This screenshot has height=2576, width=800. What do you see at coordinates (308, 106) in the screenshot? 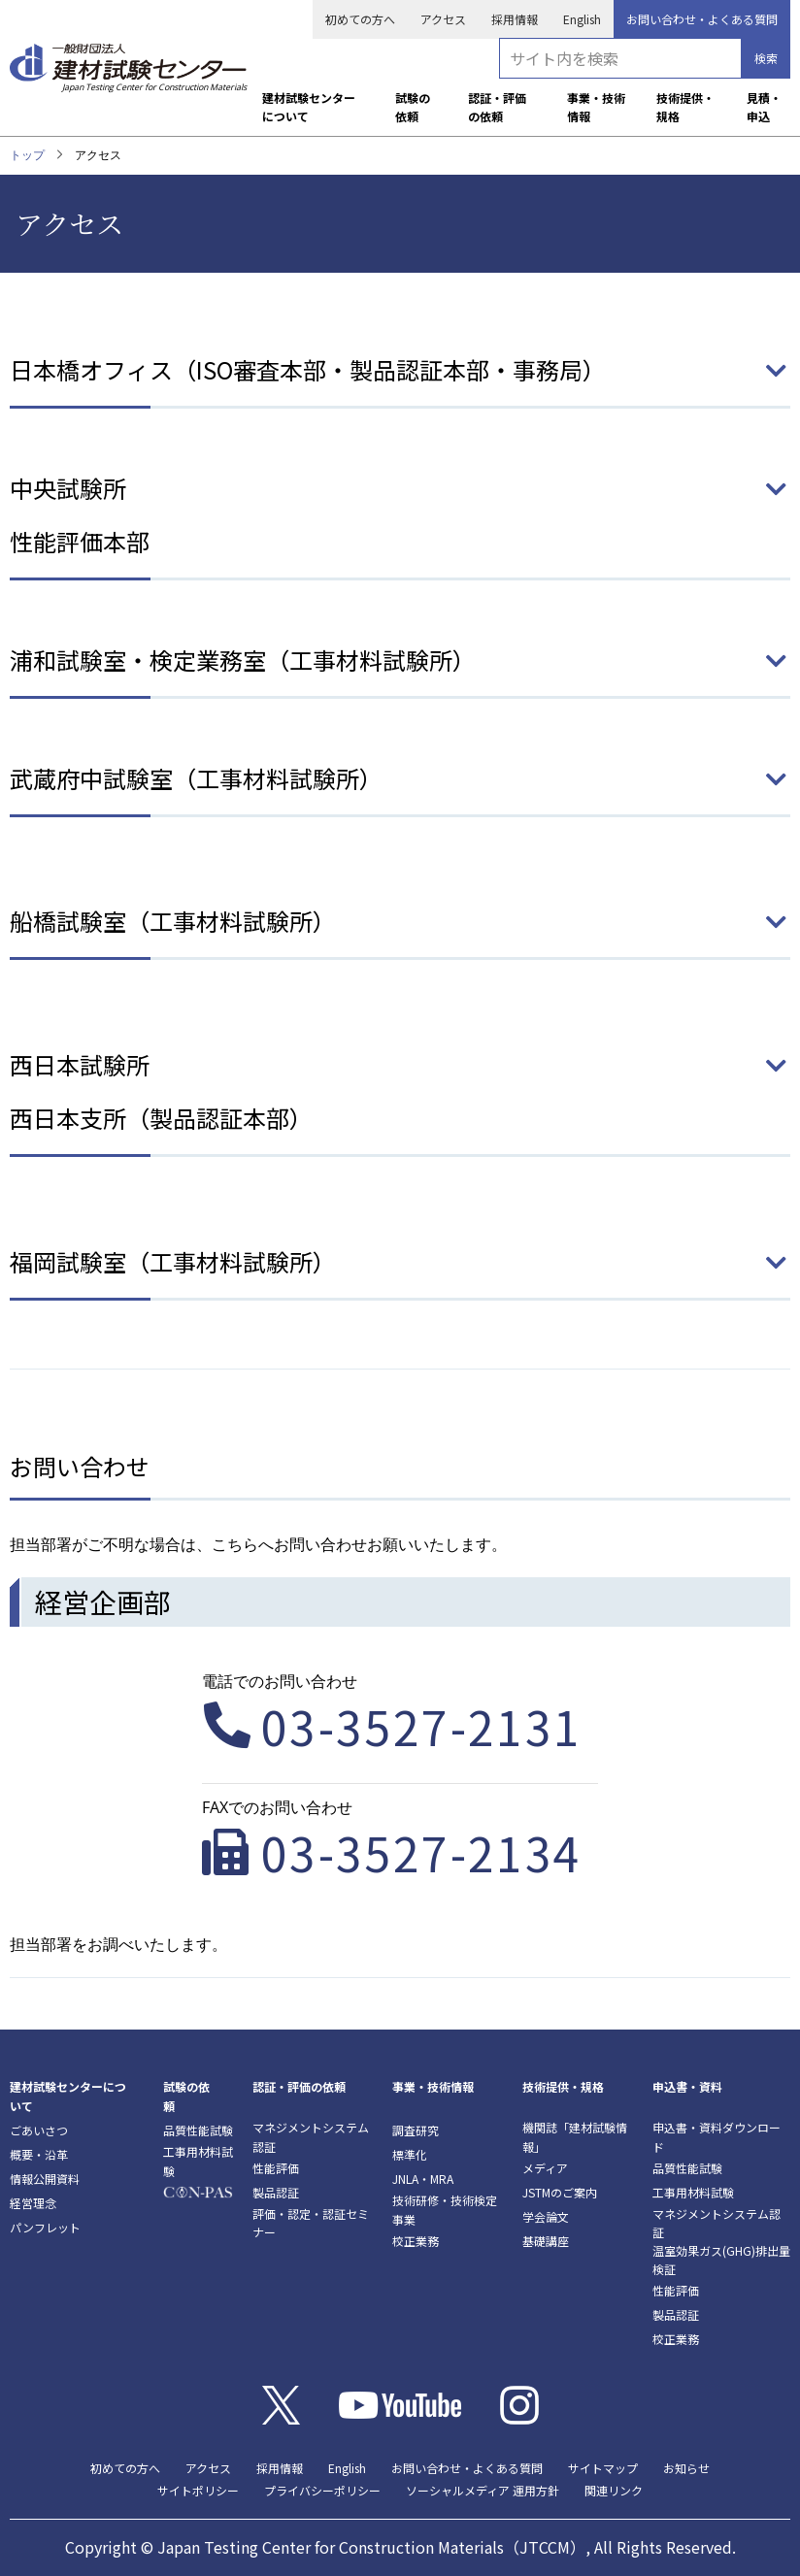
I see `建材試験センターについて` at bounding box center [308, 106].